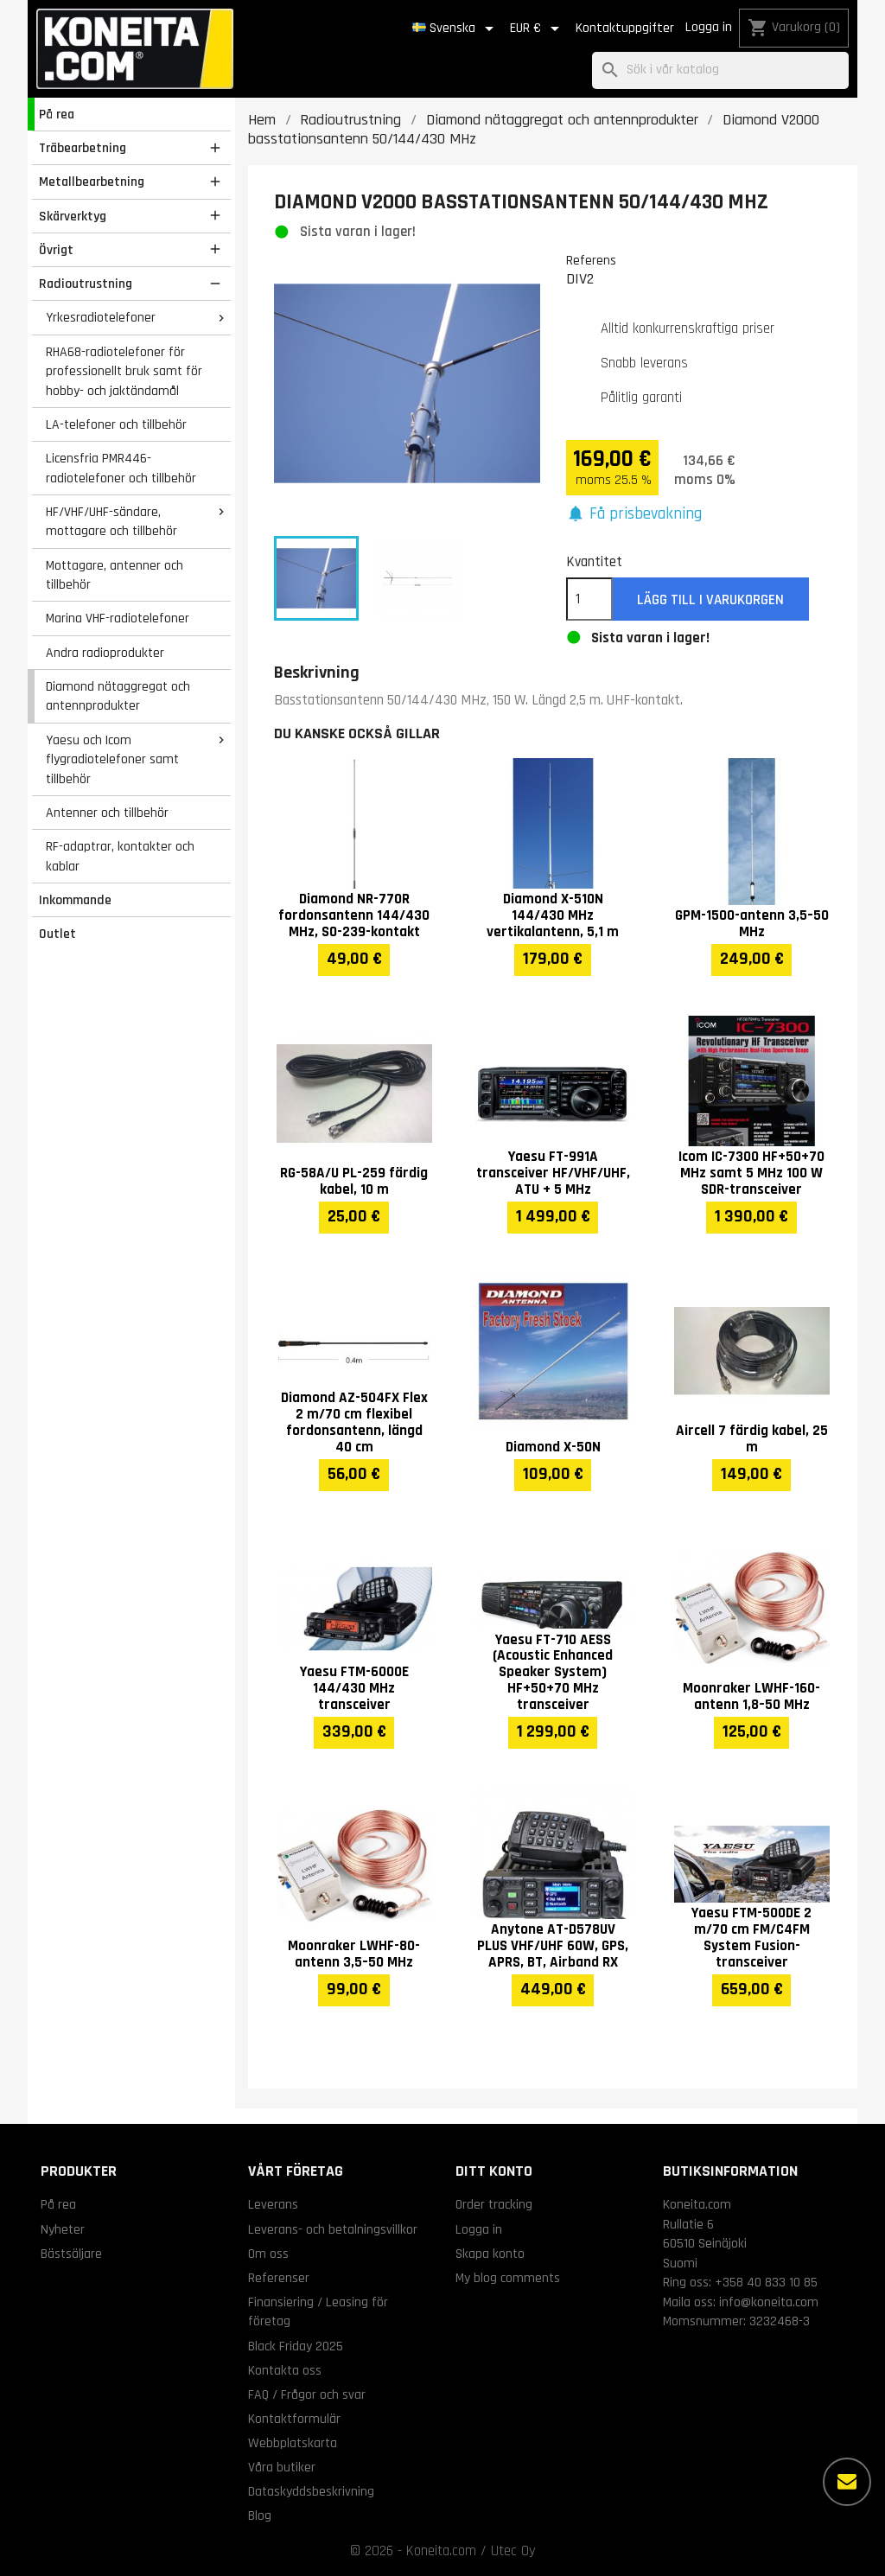  Describe the element at coordinates (847, 2482) in the screenshot. I see `[Fler alternativ]` at that location.